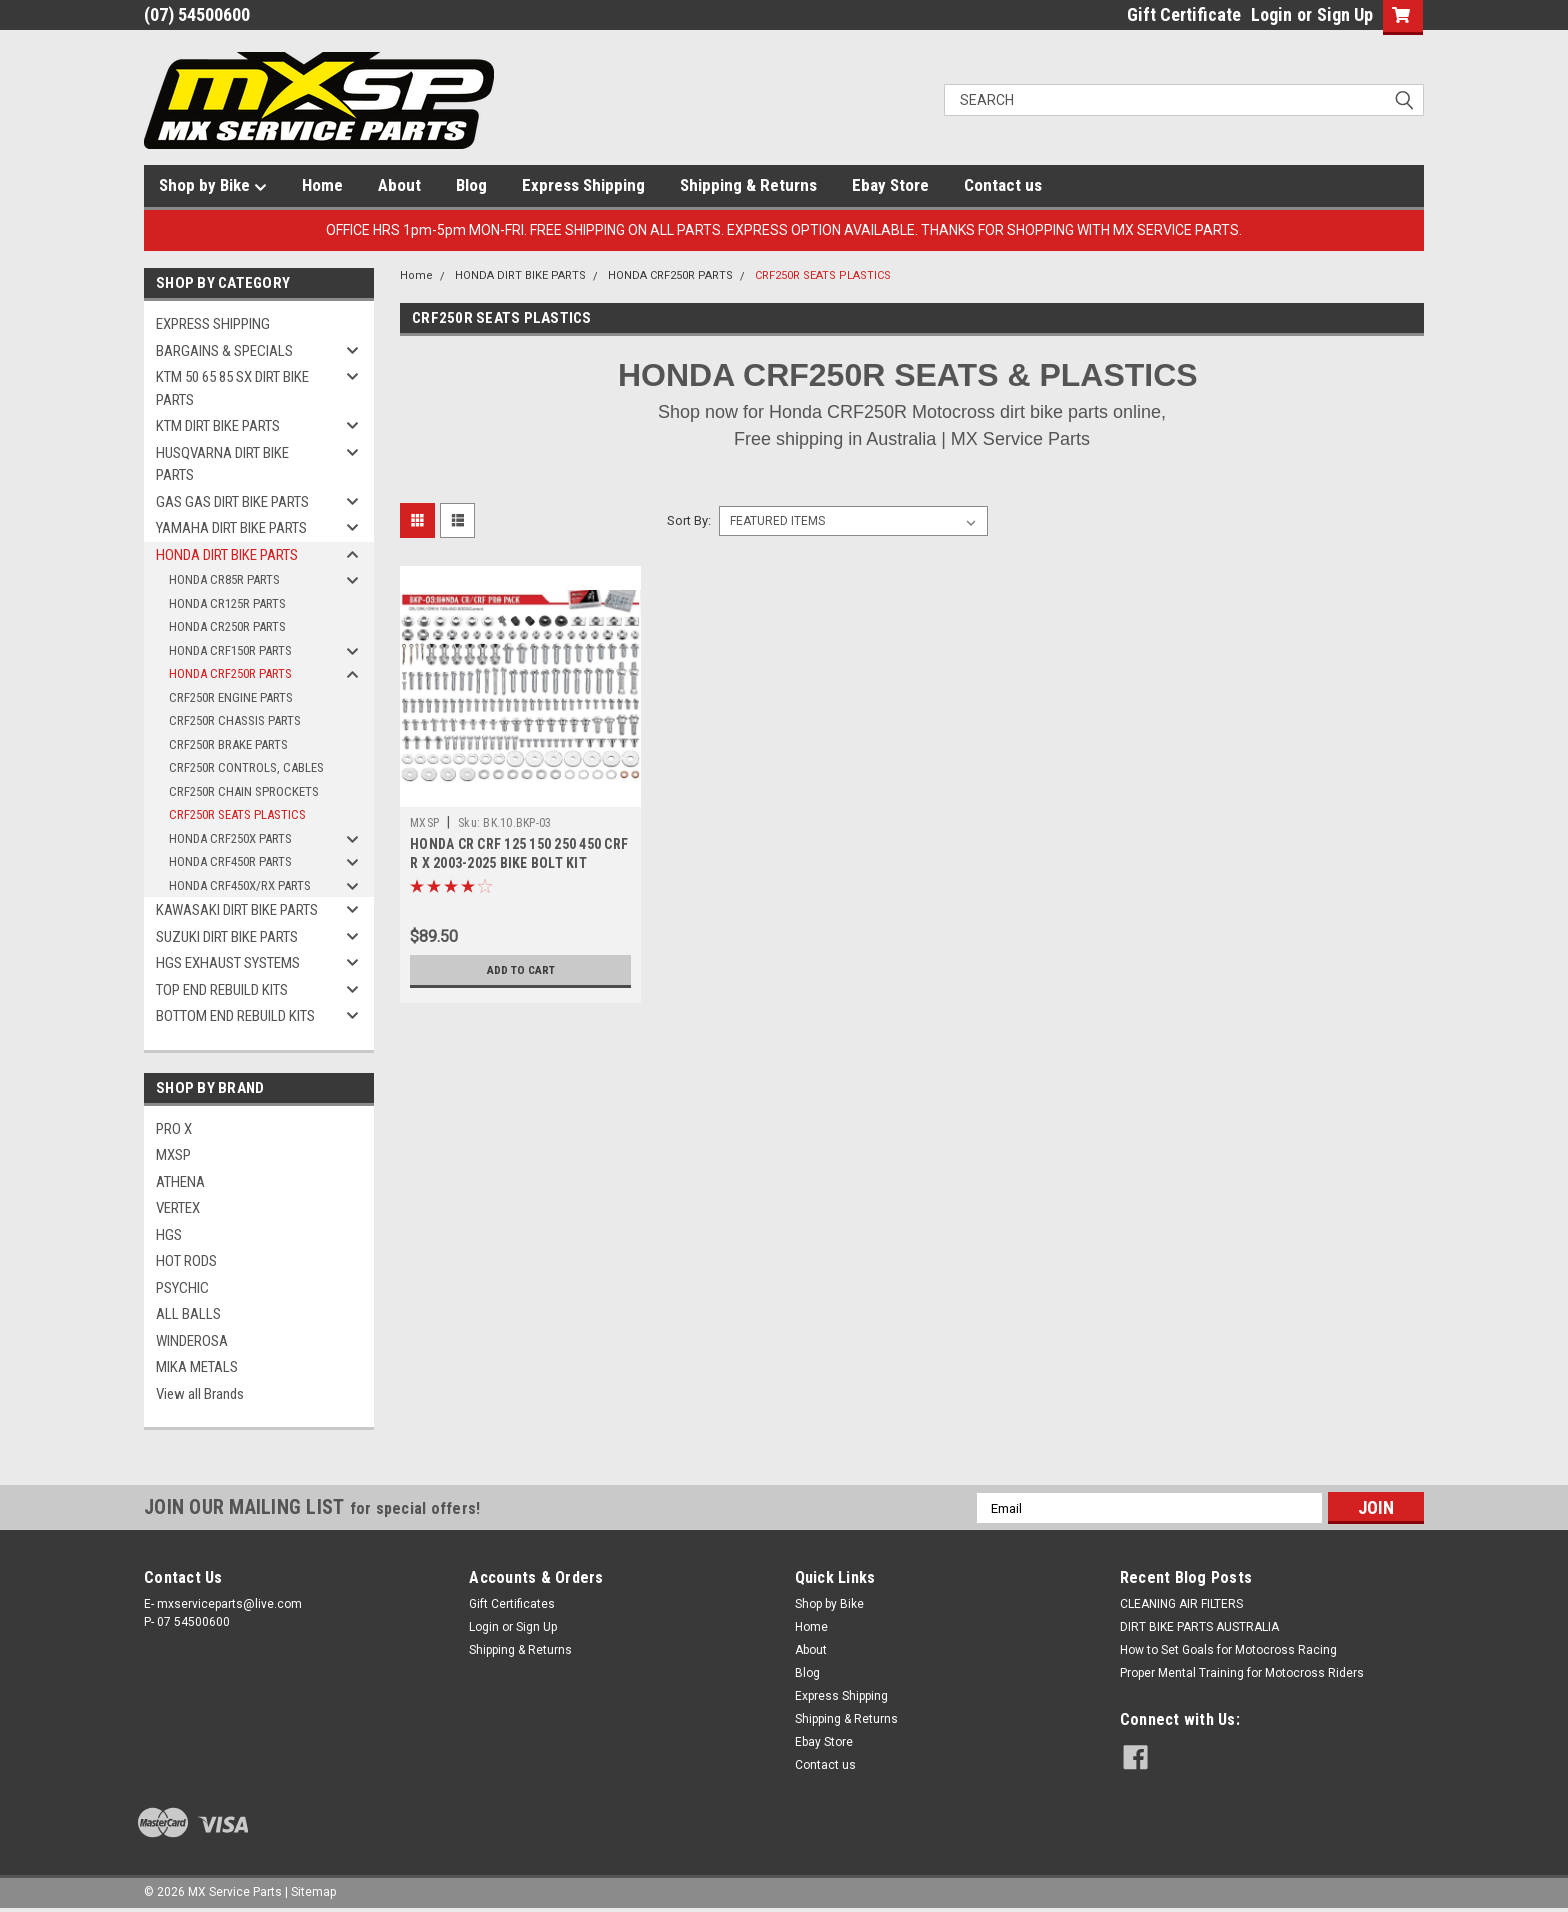  I want to click on Sign Up, so click(1345, 14).